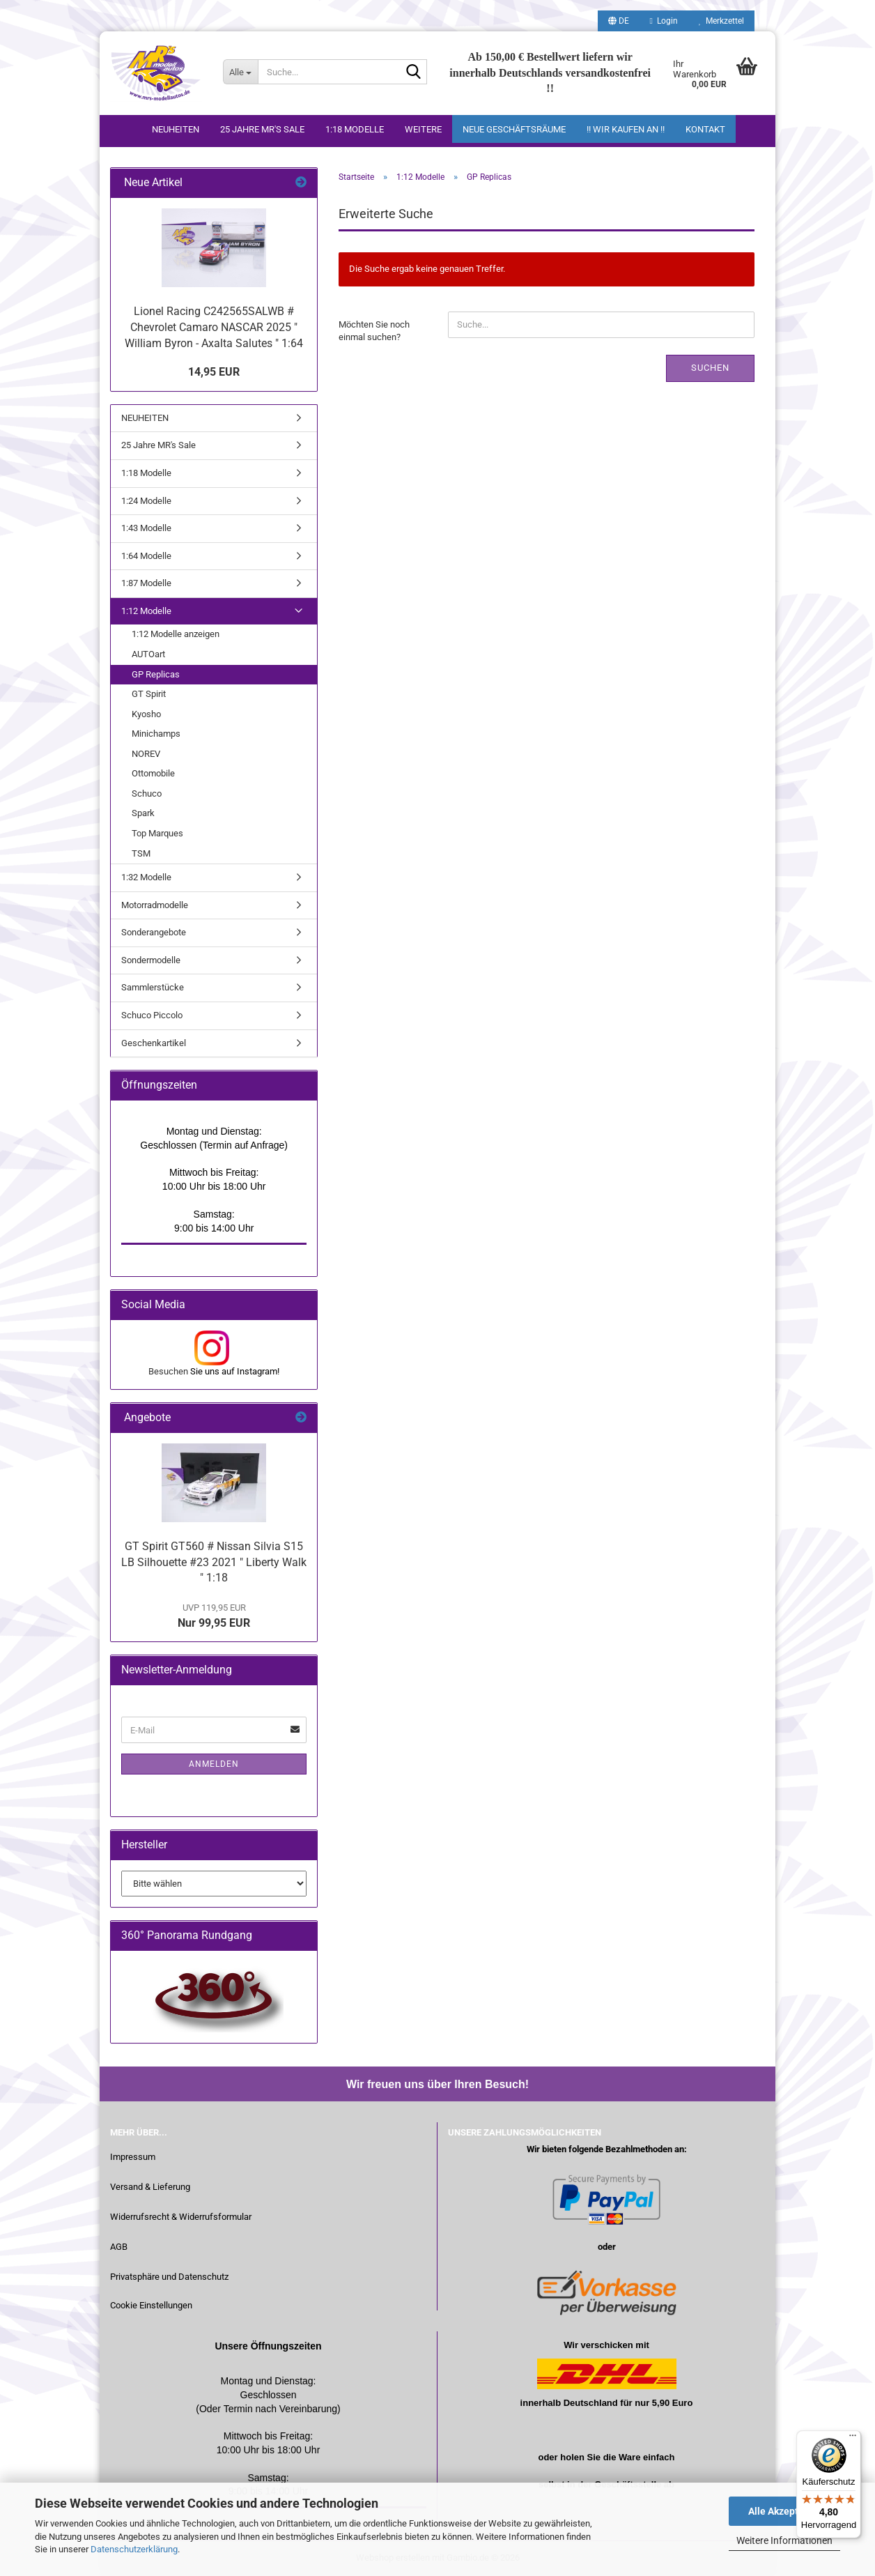 The image size is (875, 2576). What do you see at coordinates (153, 773) in the screenshot?
I see `Ottomobile` at bounding box center [153, 773].